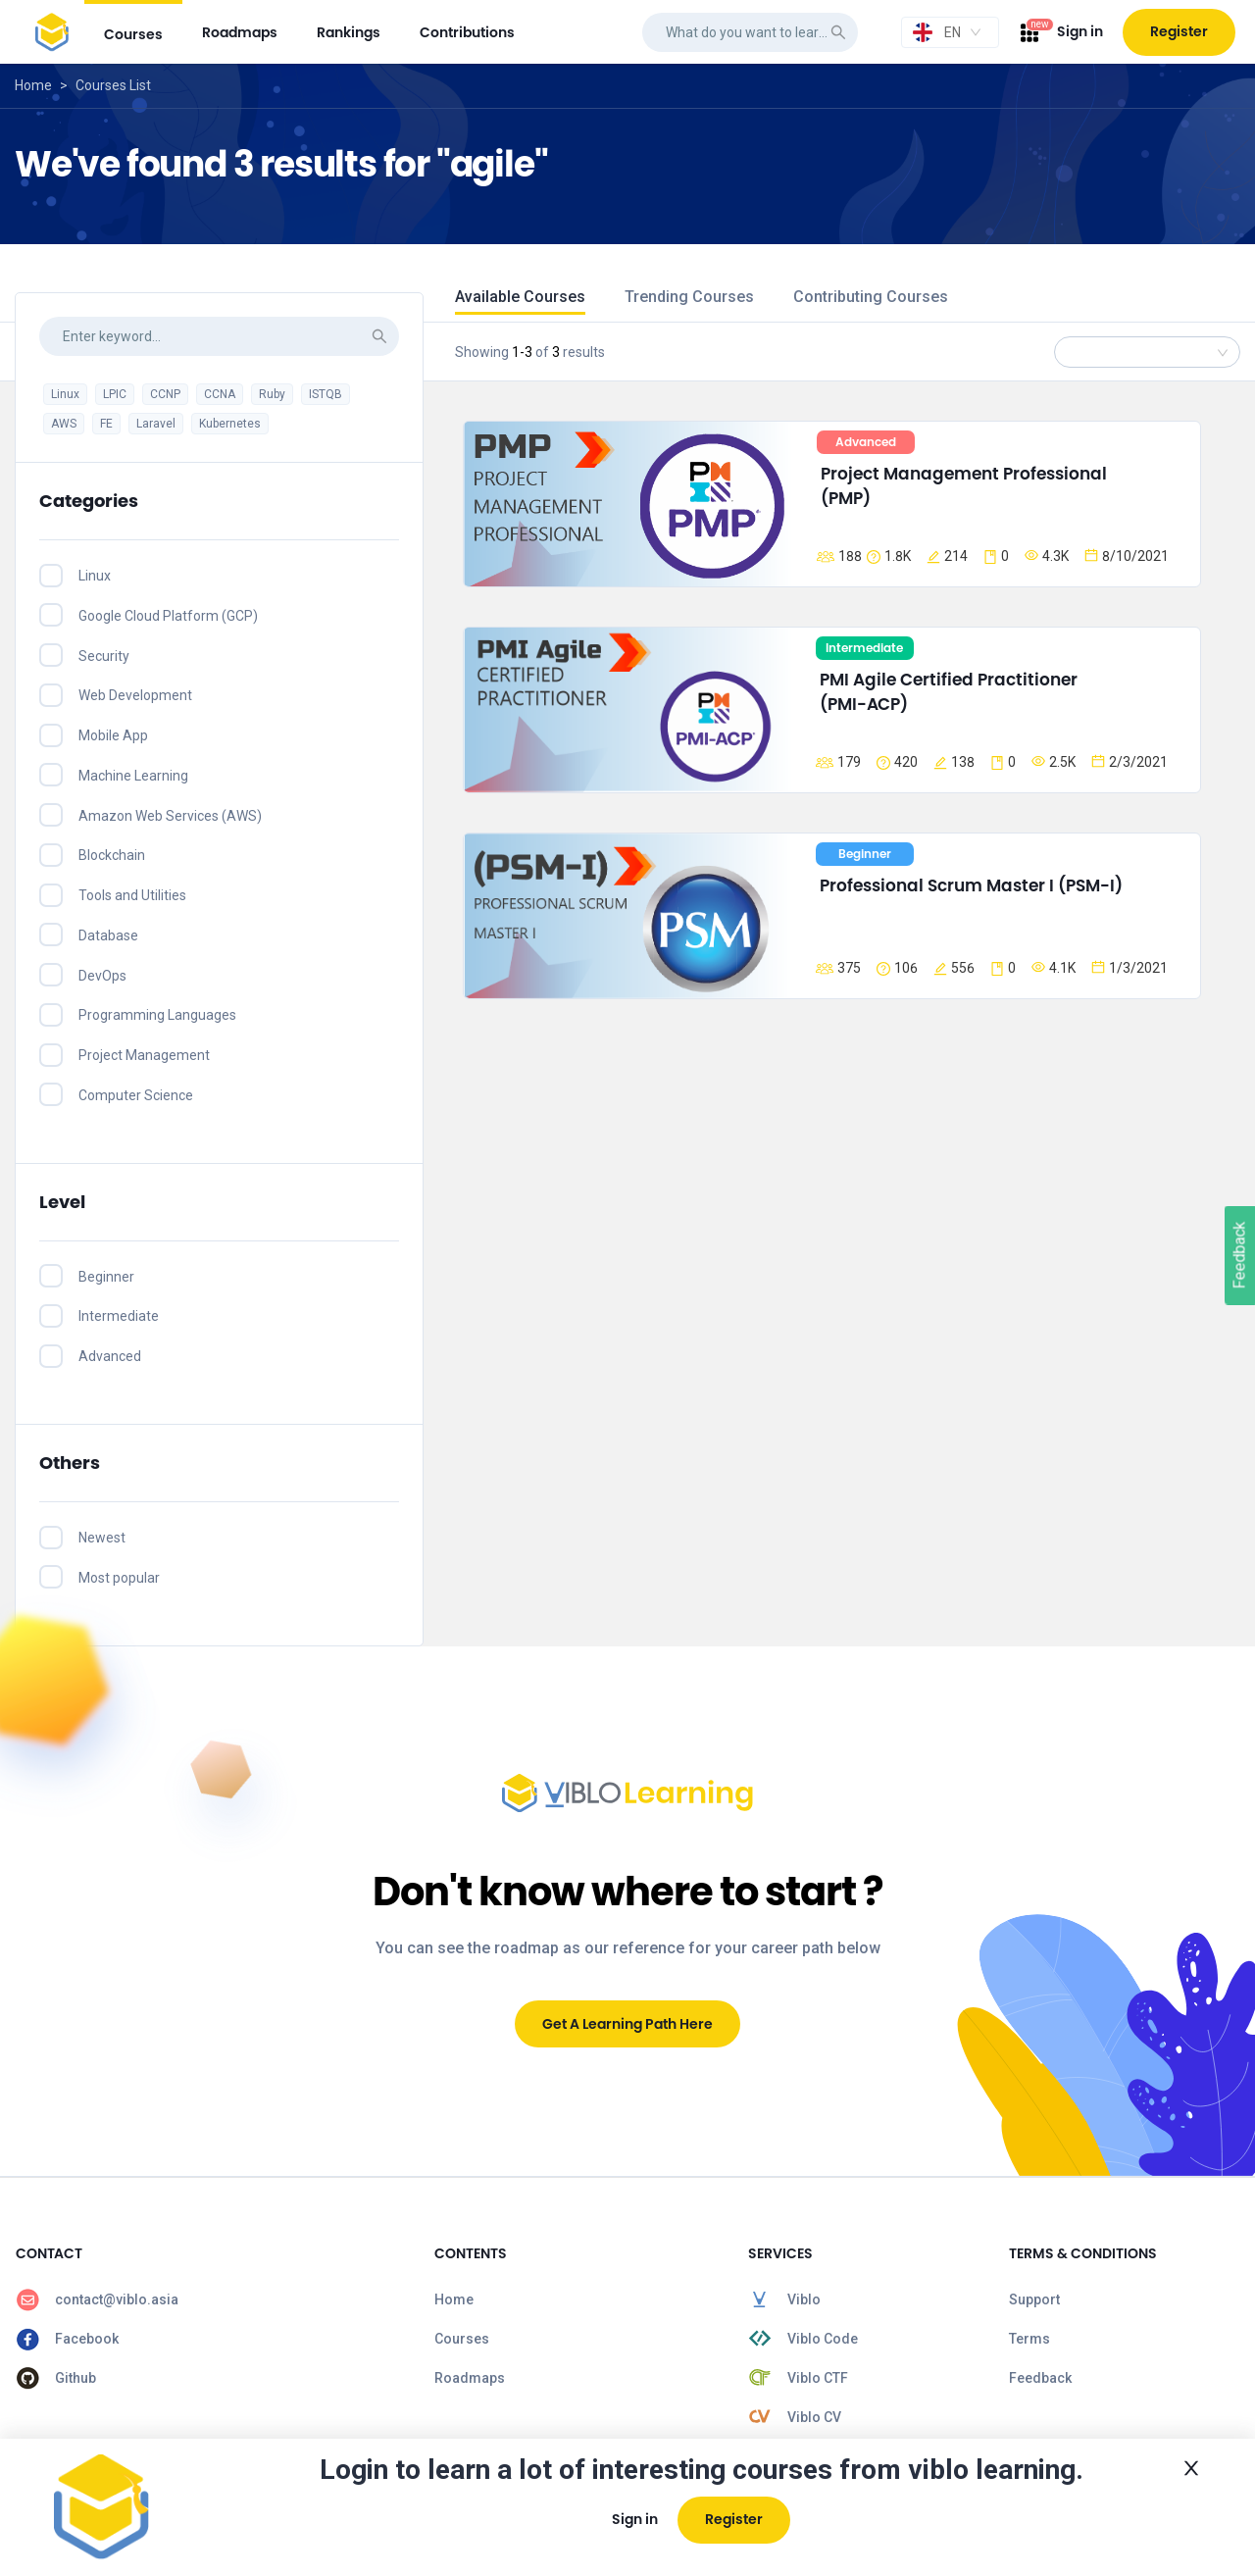  I want to click on Available Courses, so click(520, 296).